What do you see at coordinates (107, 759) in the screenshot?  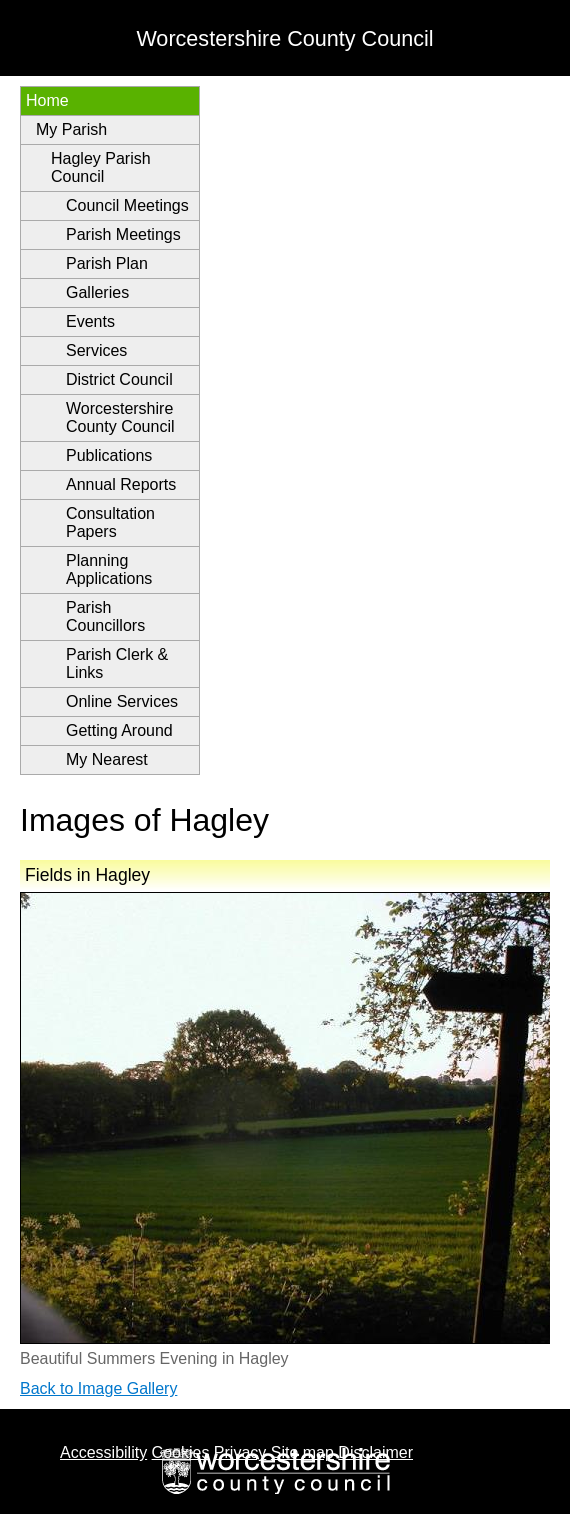 I see `My Nearest` at bounding box center [107, 759].